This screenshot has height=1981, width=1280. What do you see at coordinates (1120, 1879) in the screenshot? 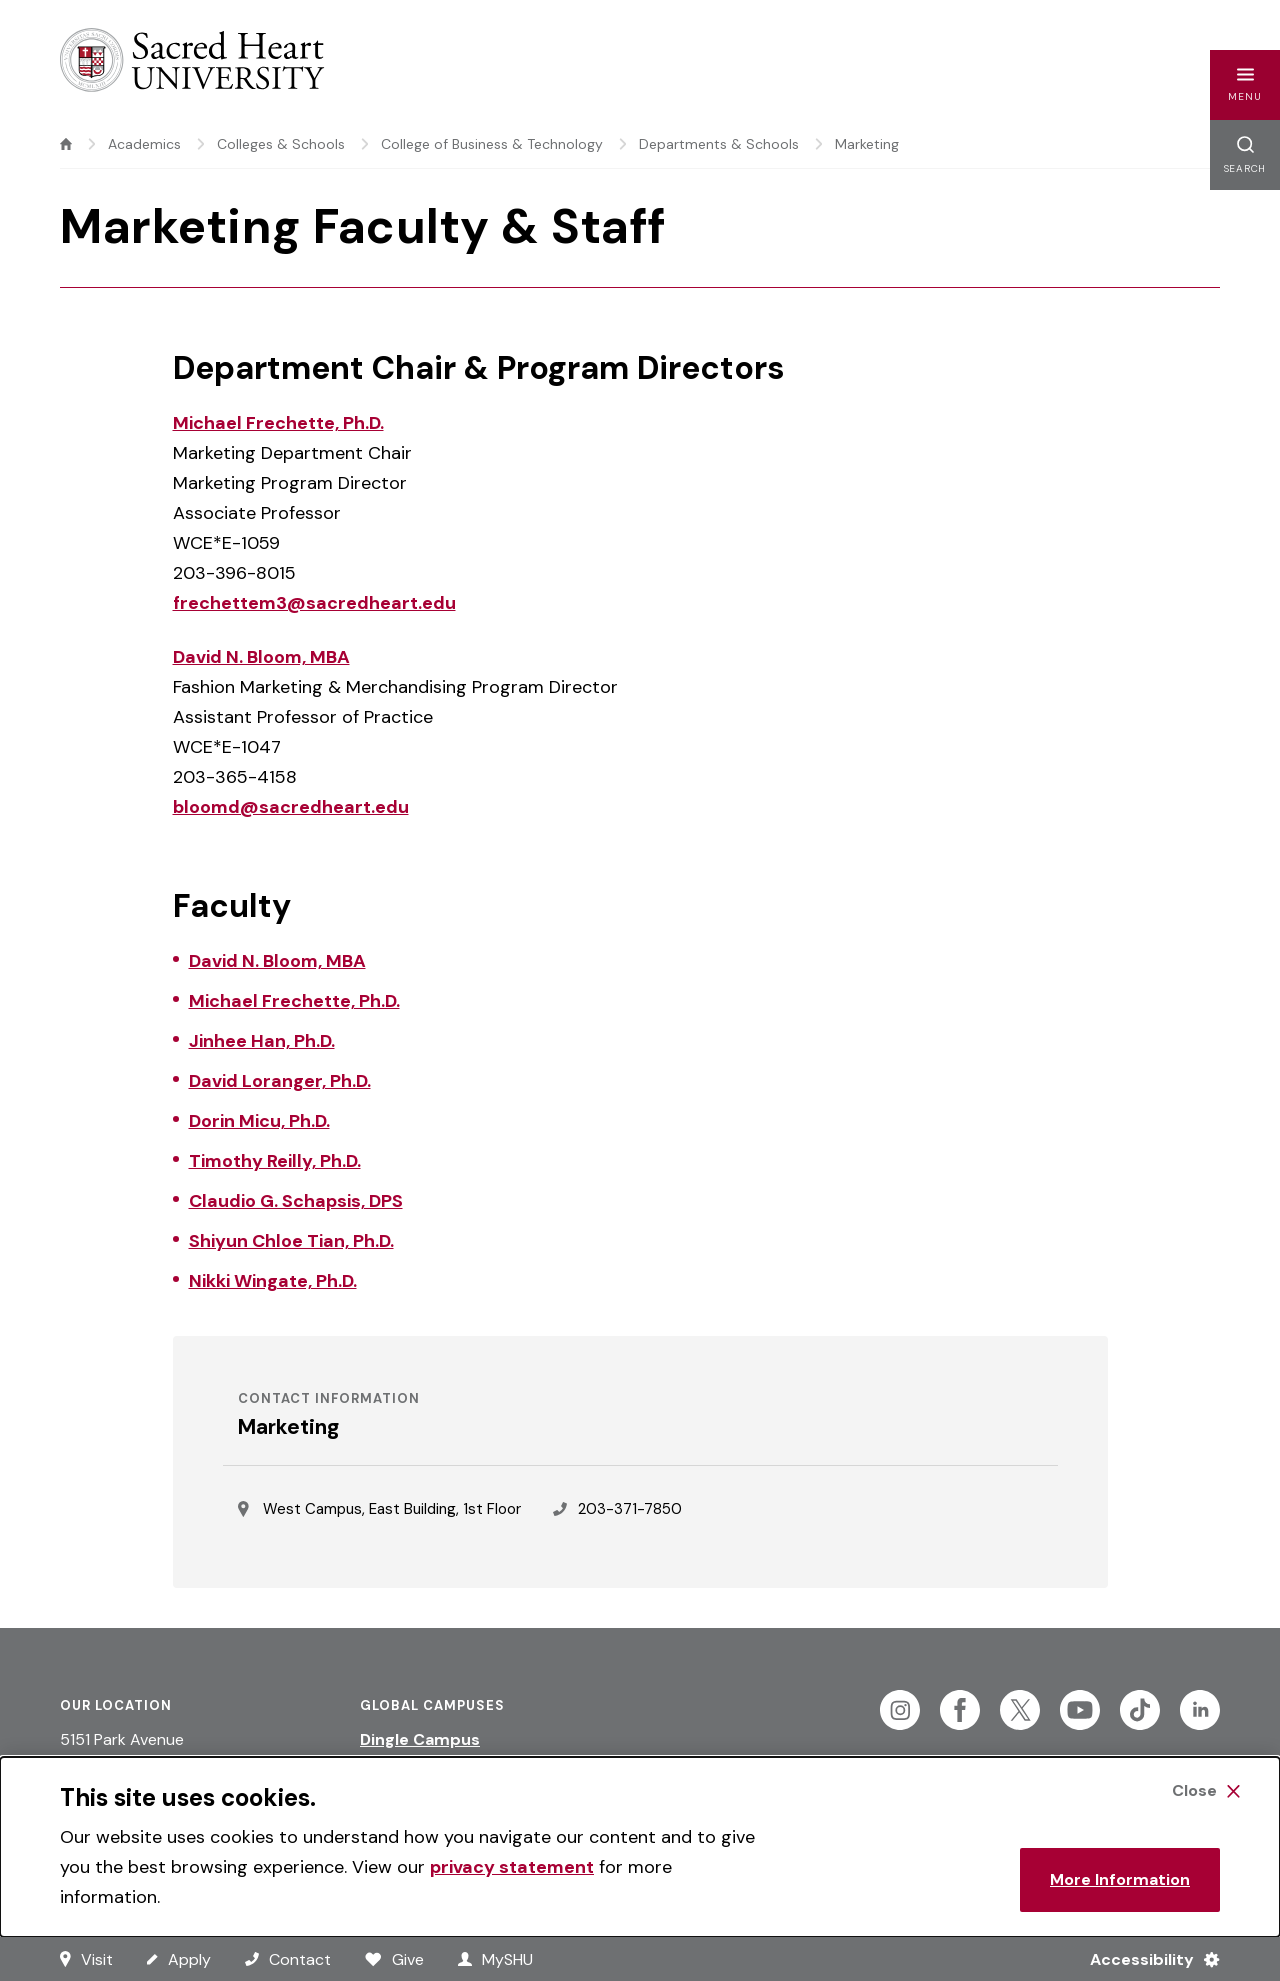
I see `More Information` at bounding box center [1120, 1879].